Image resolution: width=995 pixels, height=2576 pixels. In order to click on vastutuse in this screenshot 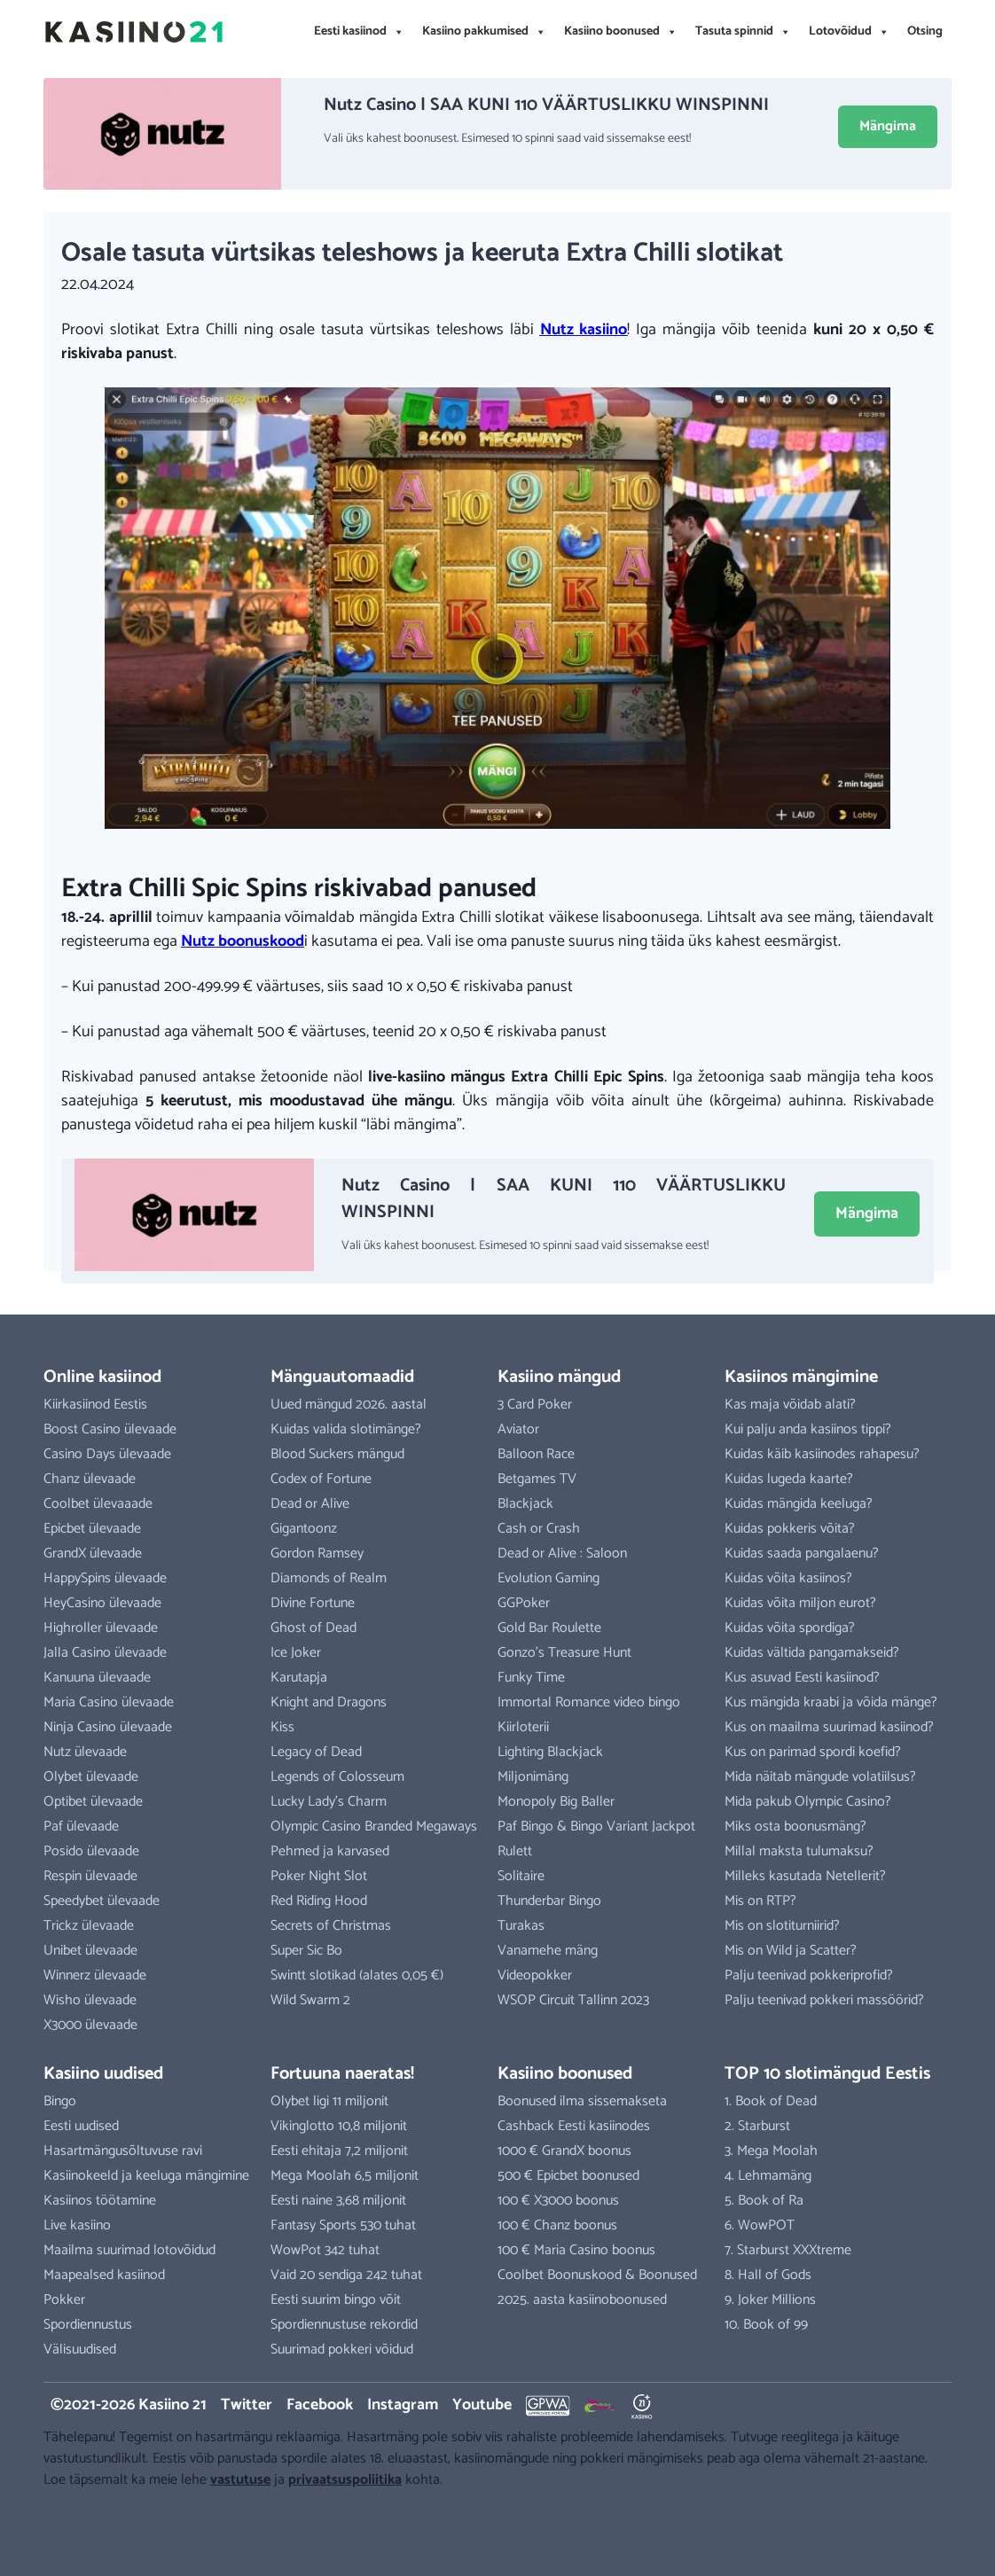, I will do `click(240, 2480)`.